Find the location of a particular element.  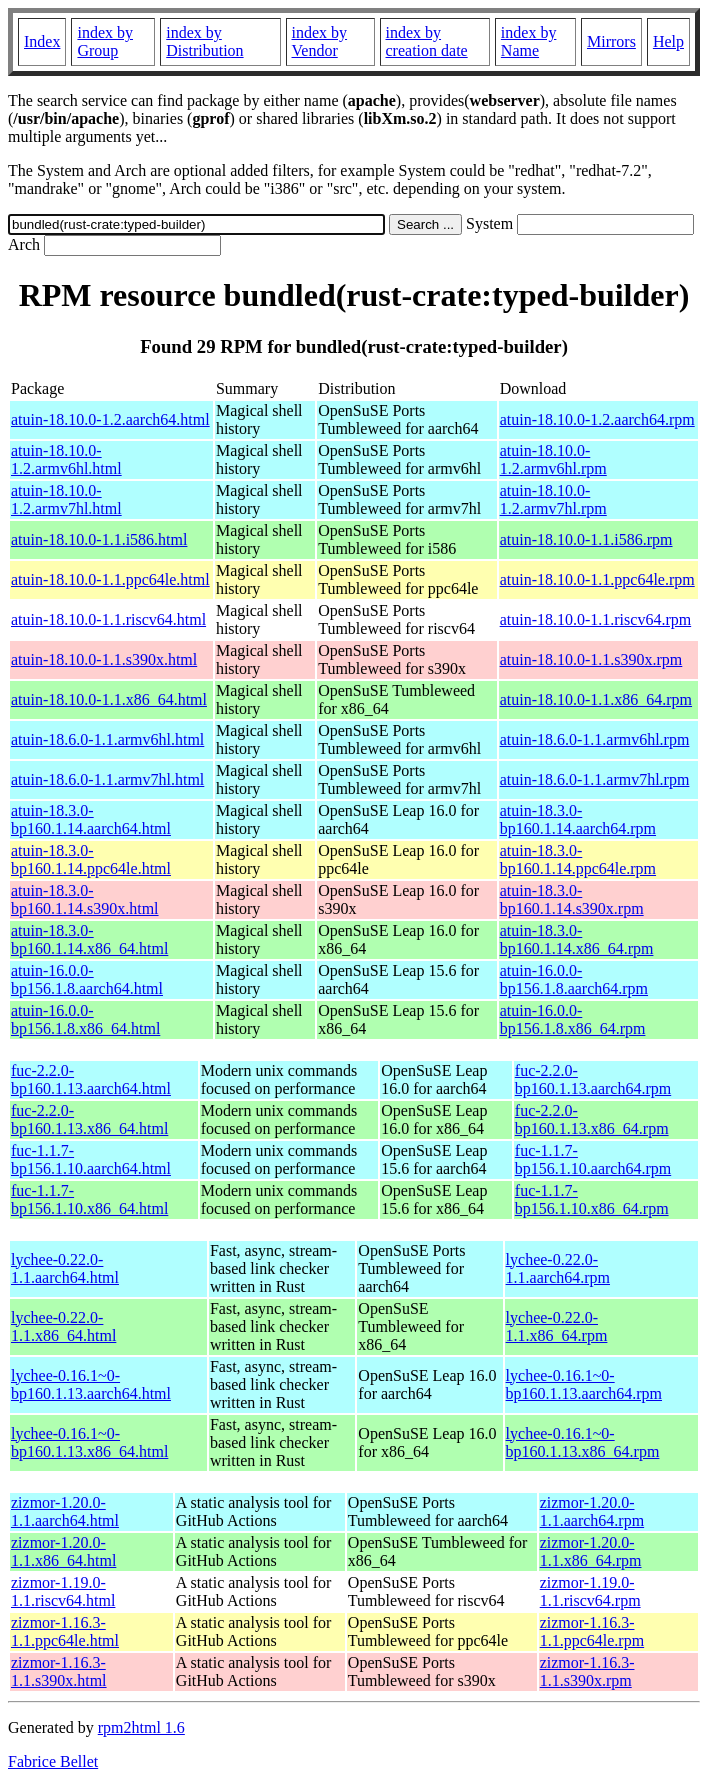

atuin-18.6.0-1.1.armv7hl.html is located at coordinates (107, 779).